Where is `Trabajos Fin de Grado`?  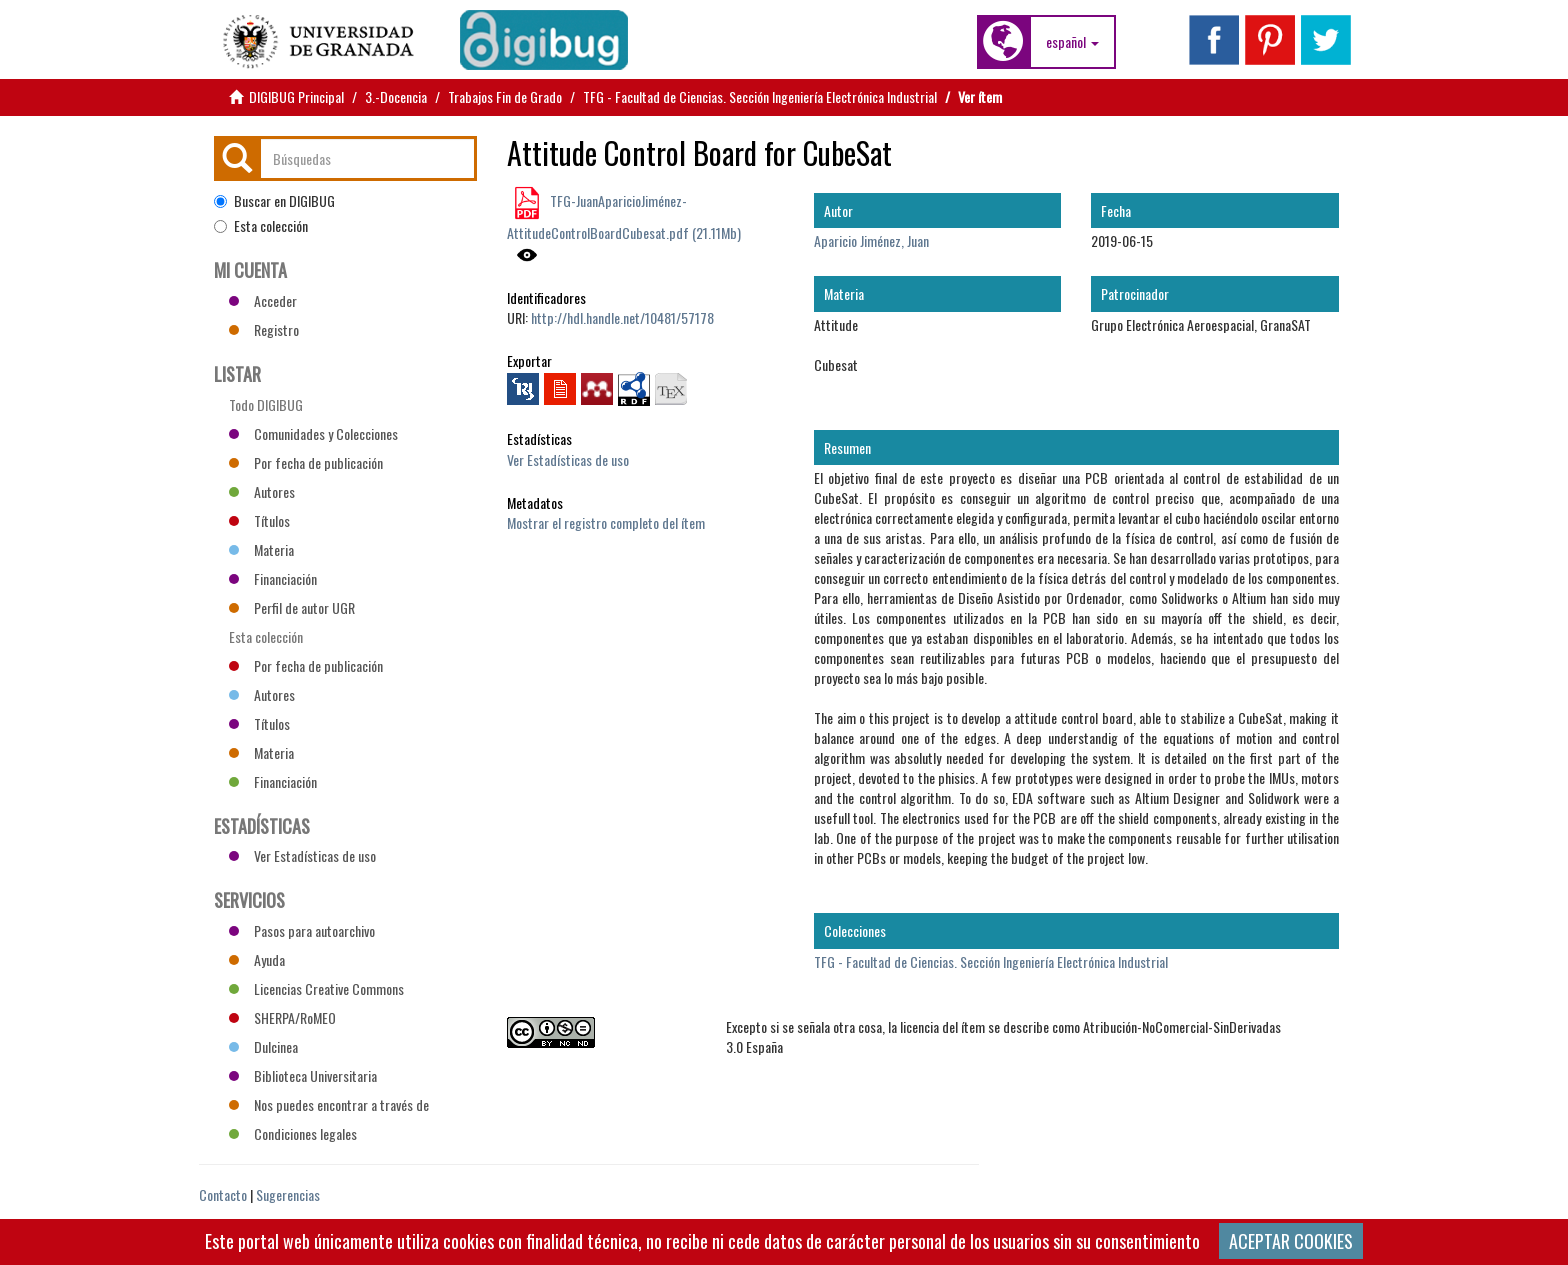 Trabajos Fin de Grado is located at coordinates (505, 96).